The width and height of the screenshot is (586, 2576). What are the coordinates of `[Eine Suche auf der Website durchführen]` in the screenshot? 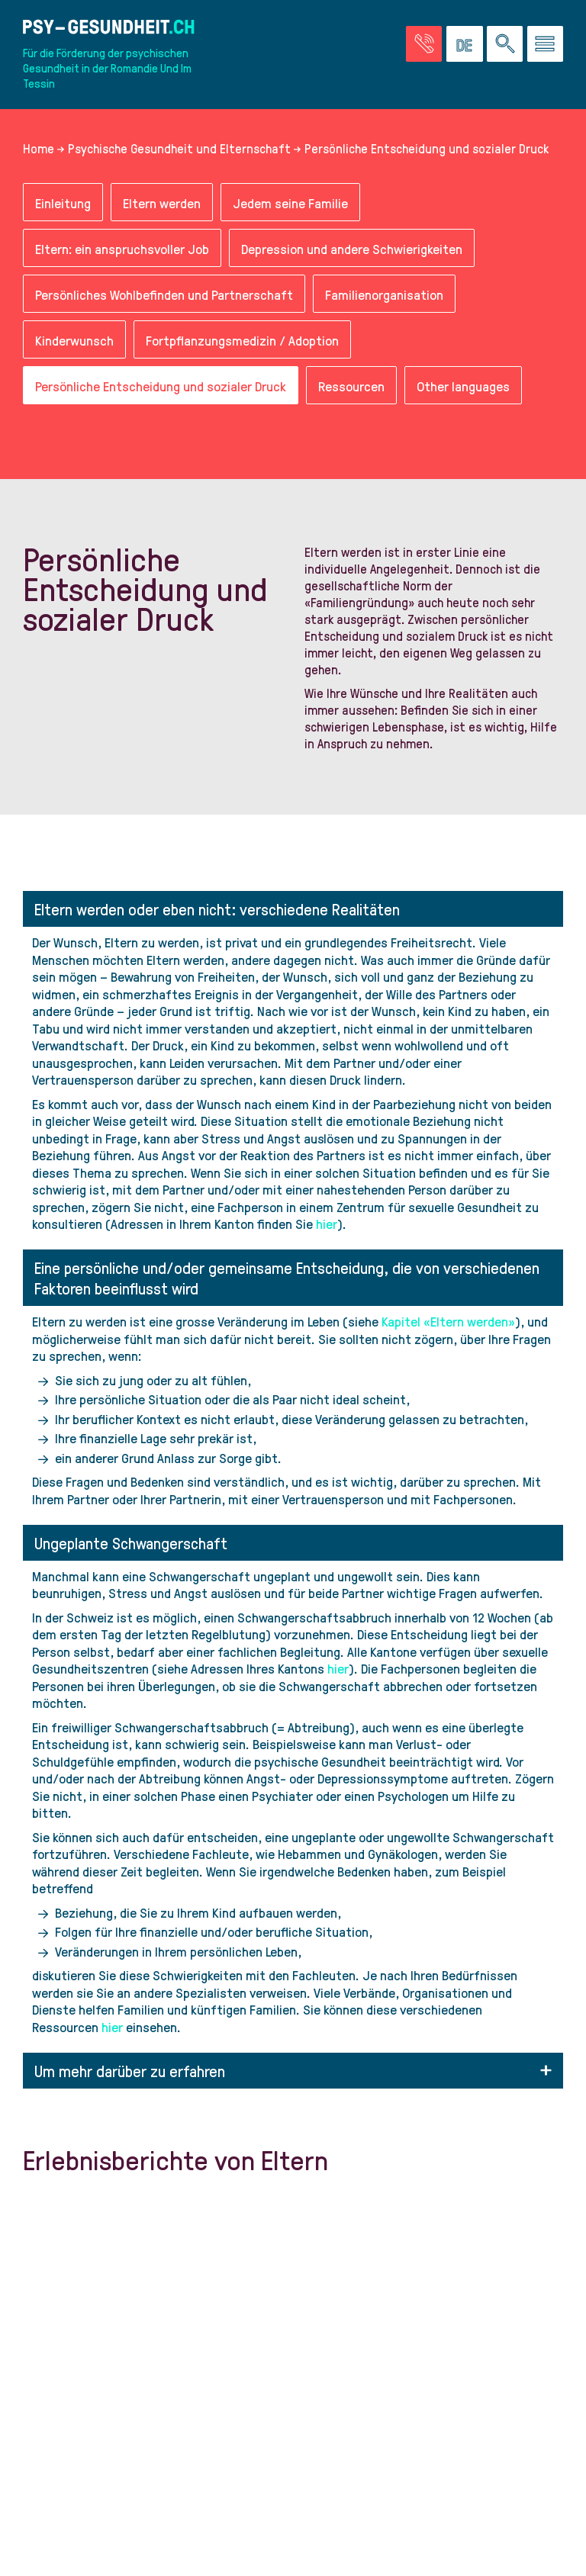 It's located at (505, 44).